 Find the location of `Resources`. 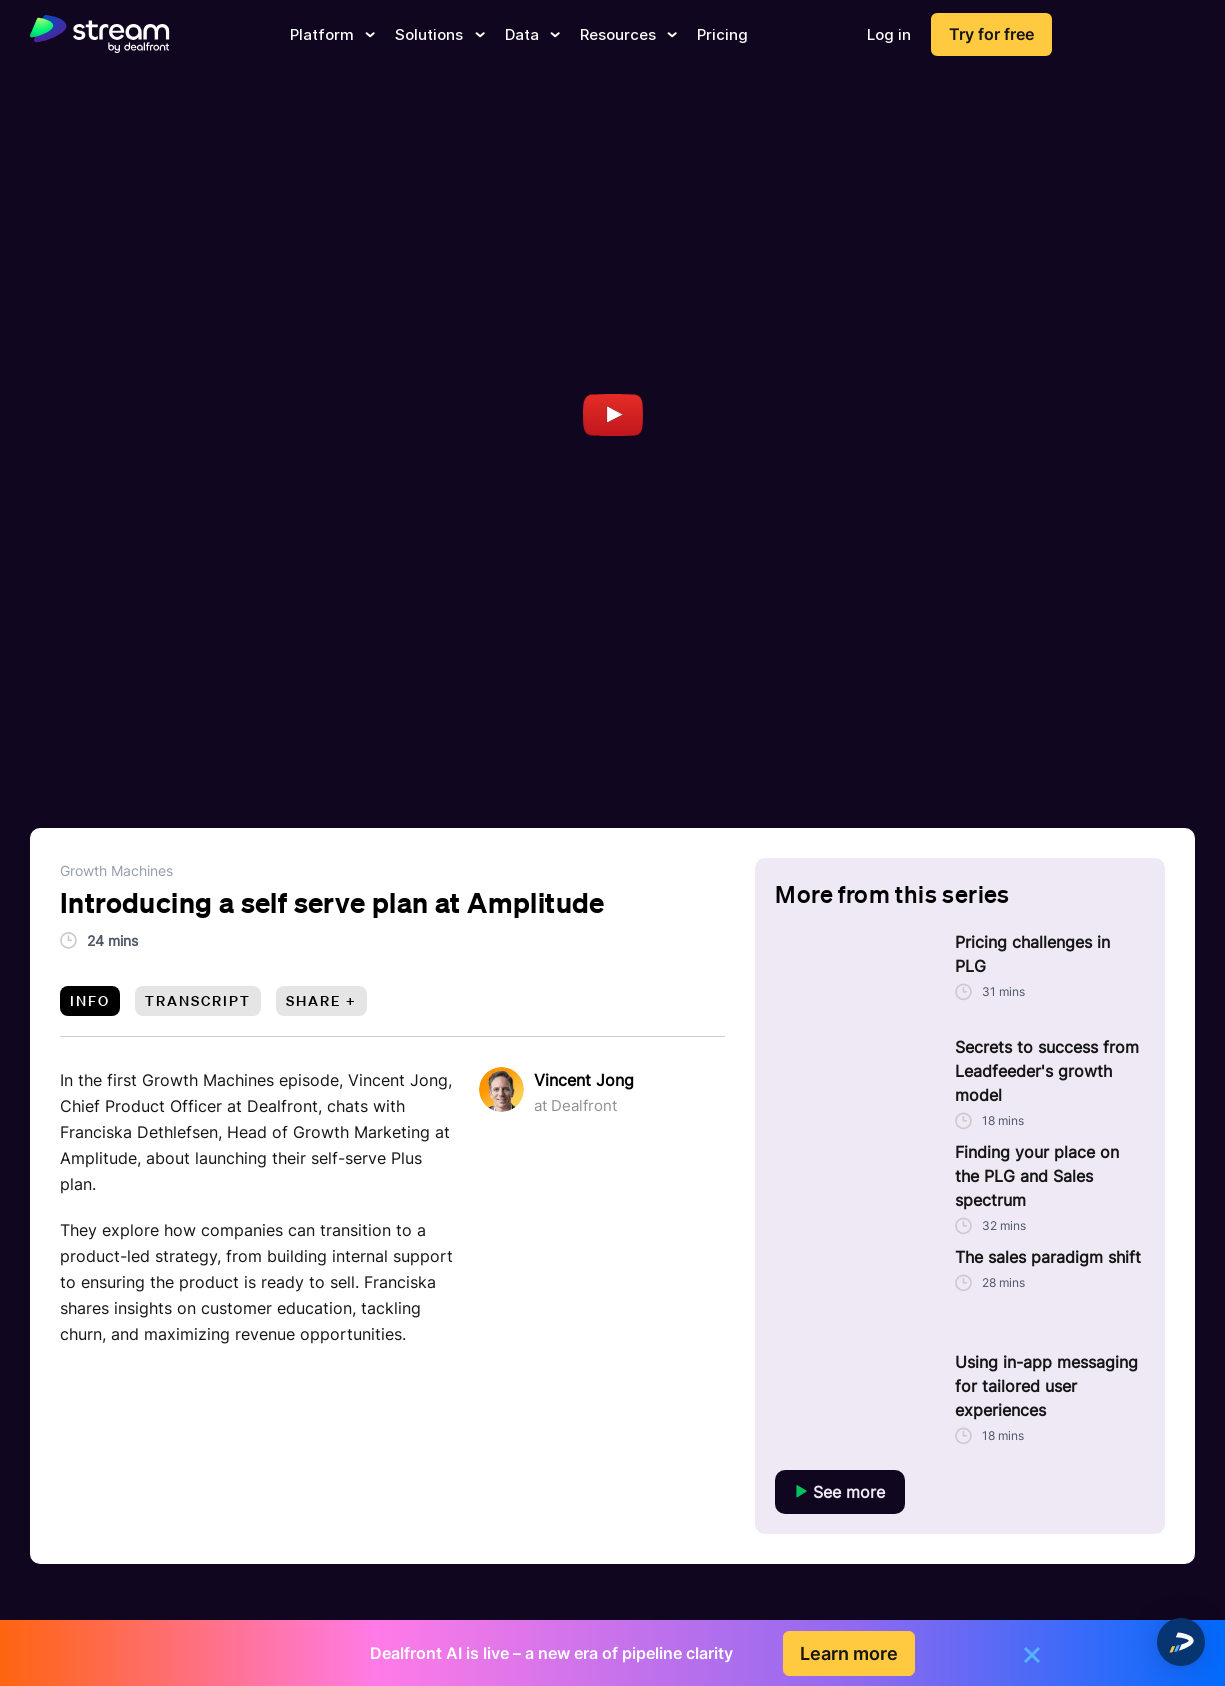

Resources is located at coordinates (628, 34).